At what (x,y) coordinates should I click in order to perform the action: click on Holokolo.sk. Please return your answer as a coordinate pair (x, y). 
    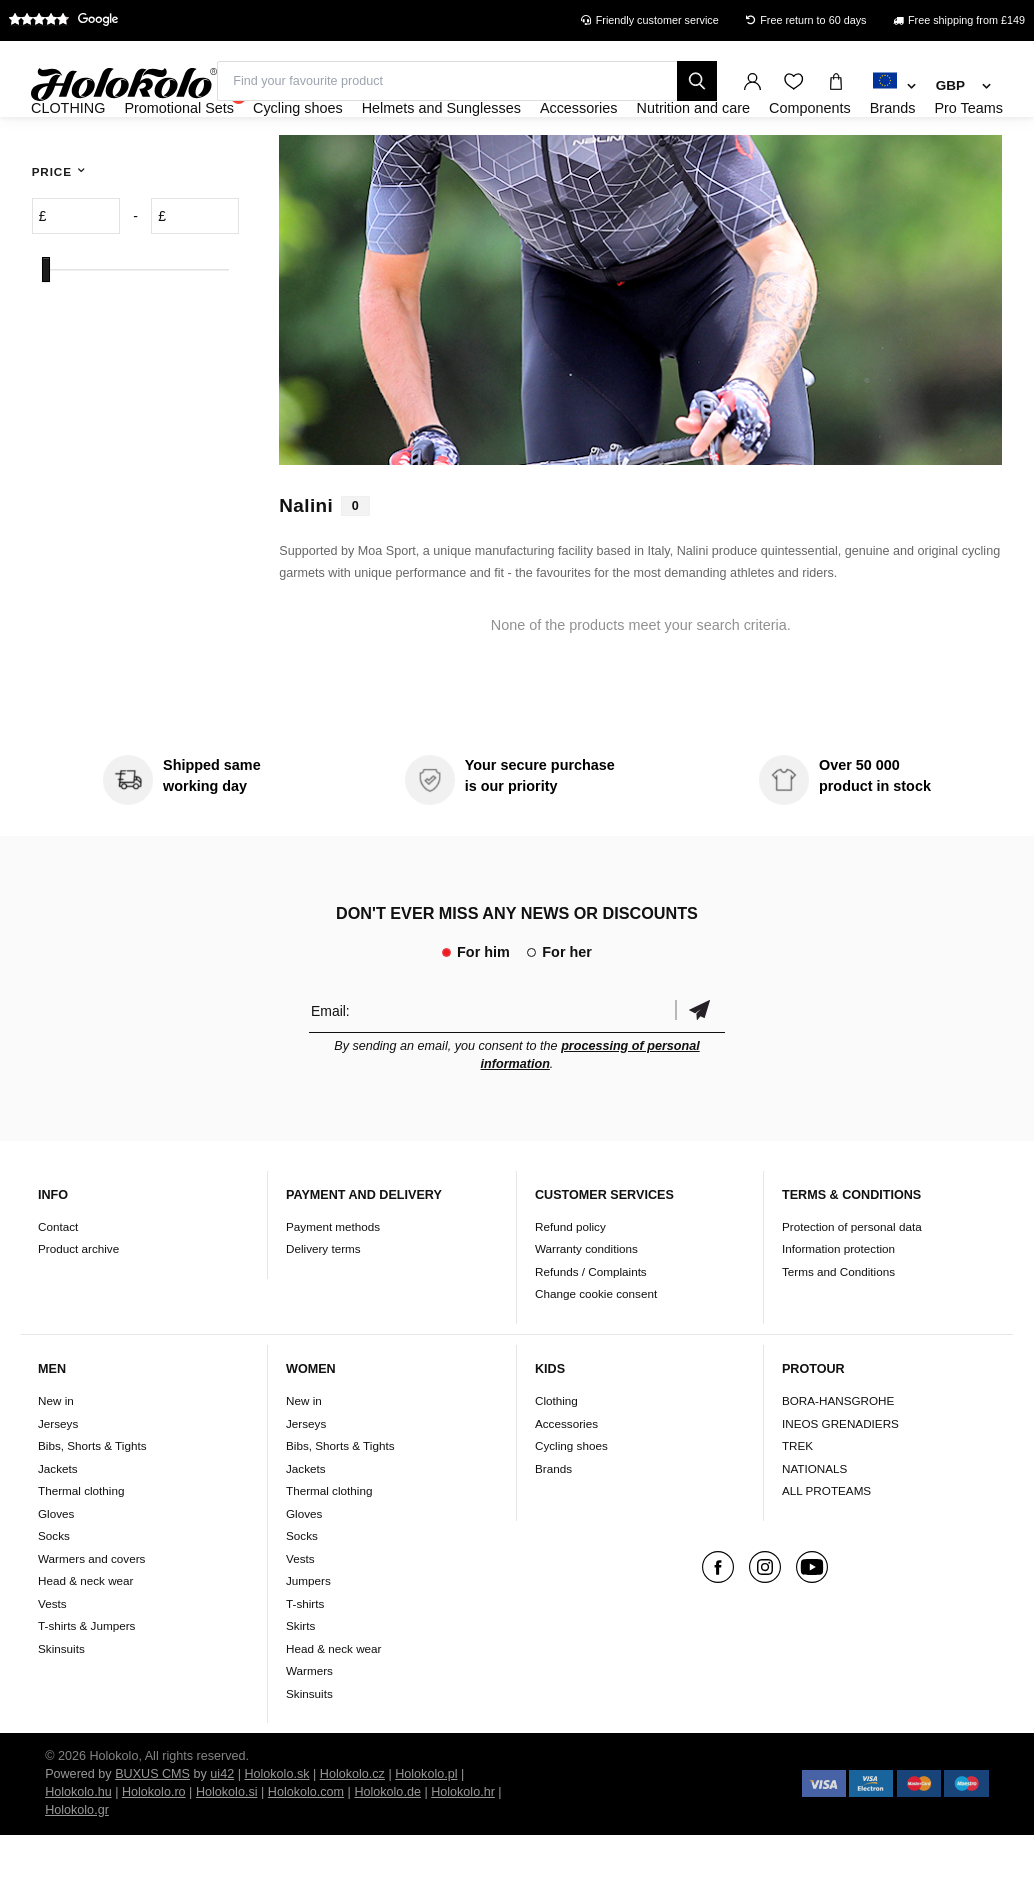
    Looking at the image, I should click on (276, 1828).